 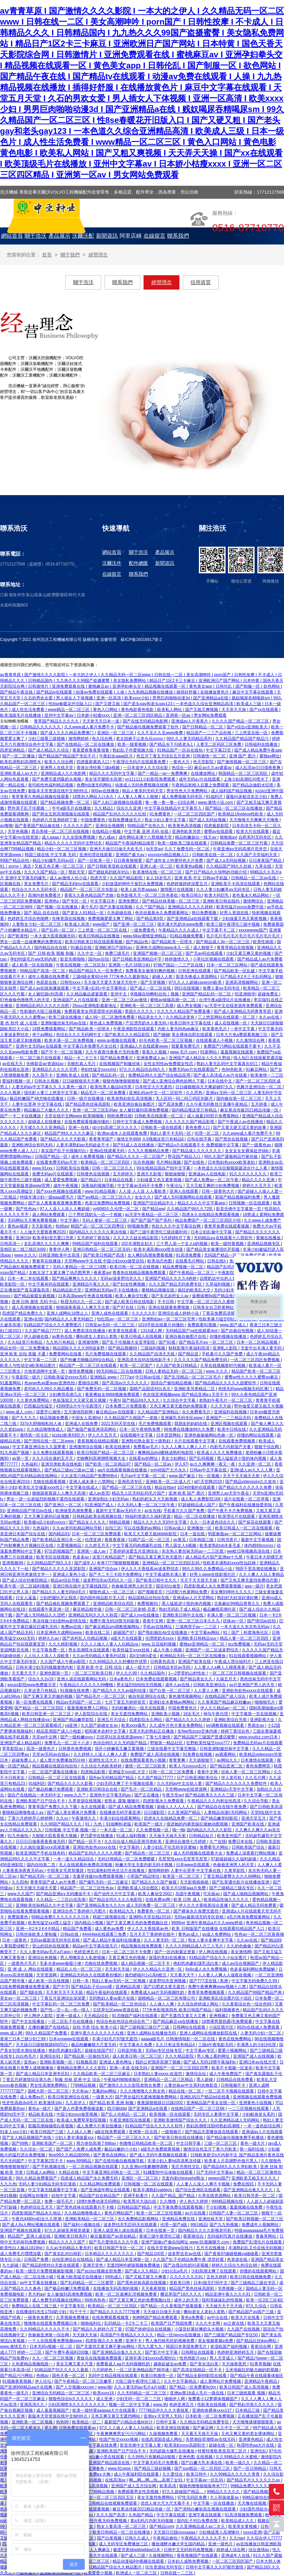 What do you see at coordinates (249, 1917) in the screenshot?
I see `a毛片终身免费观看网站` at bounding box center [249, 1917].